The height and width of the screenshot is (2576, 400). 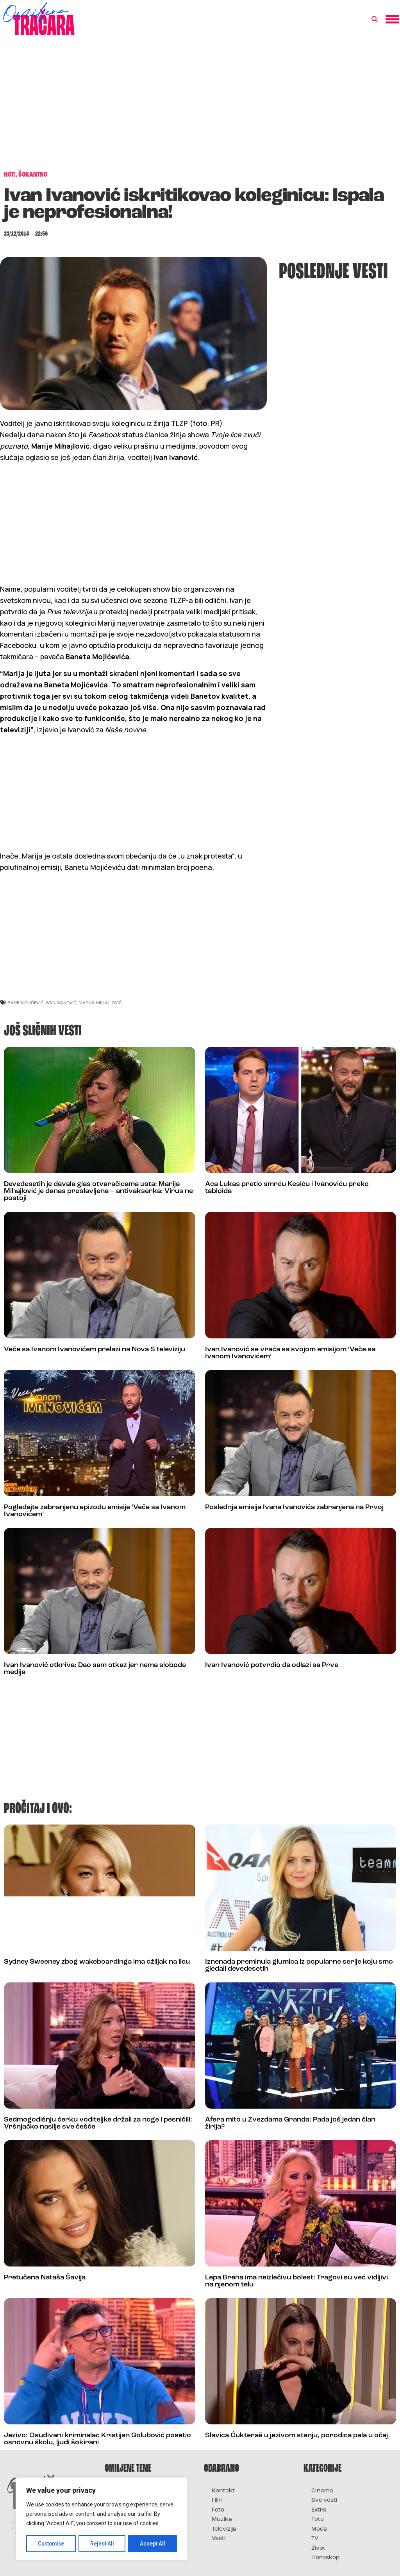 What do you see at coordinates (314, 2539) in the screenshot?
I see `TV` at bounding box center [314, 2539].